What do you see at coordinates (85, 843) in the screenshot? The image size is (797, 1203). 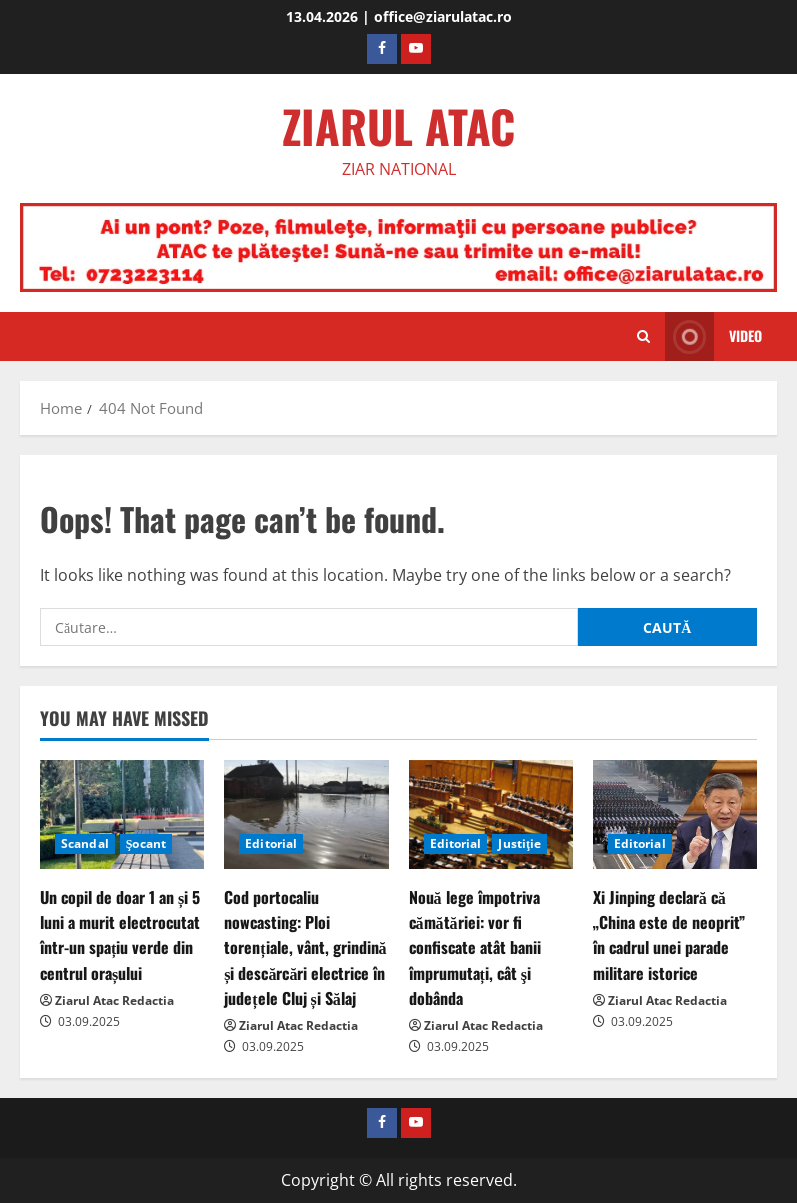 I see `Scandal` at bounding box center [85, 843].